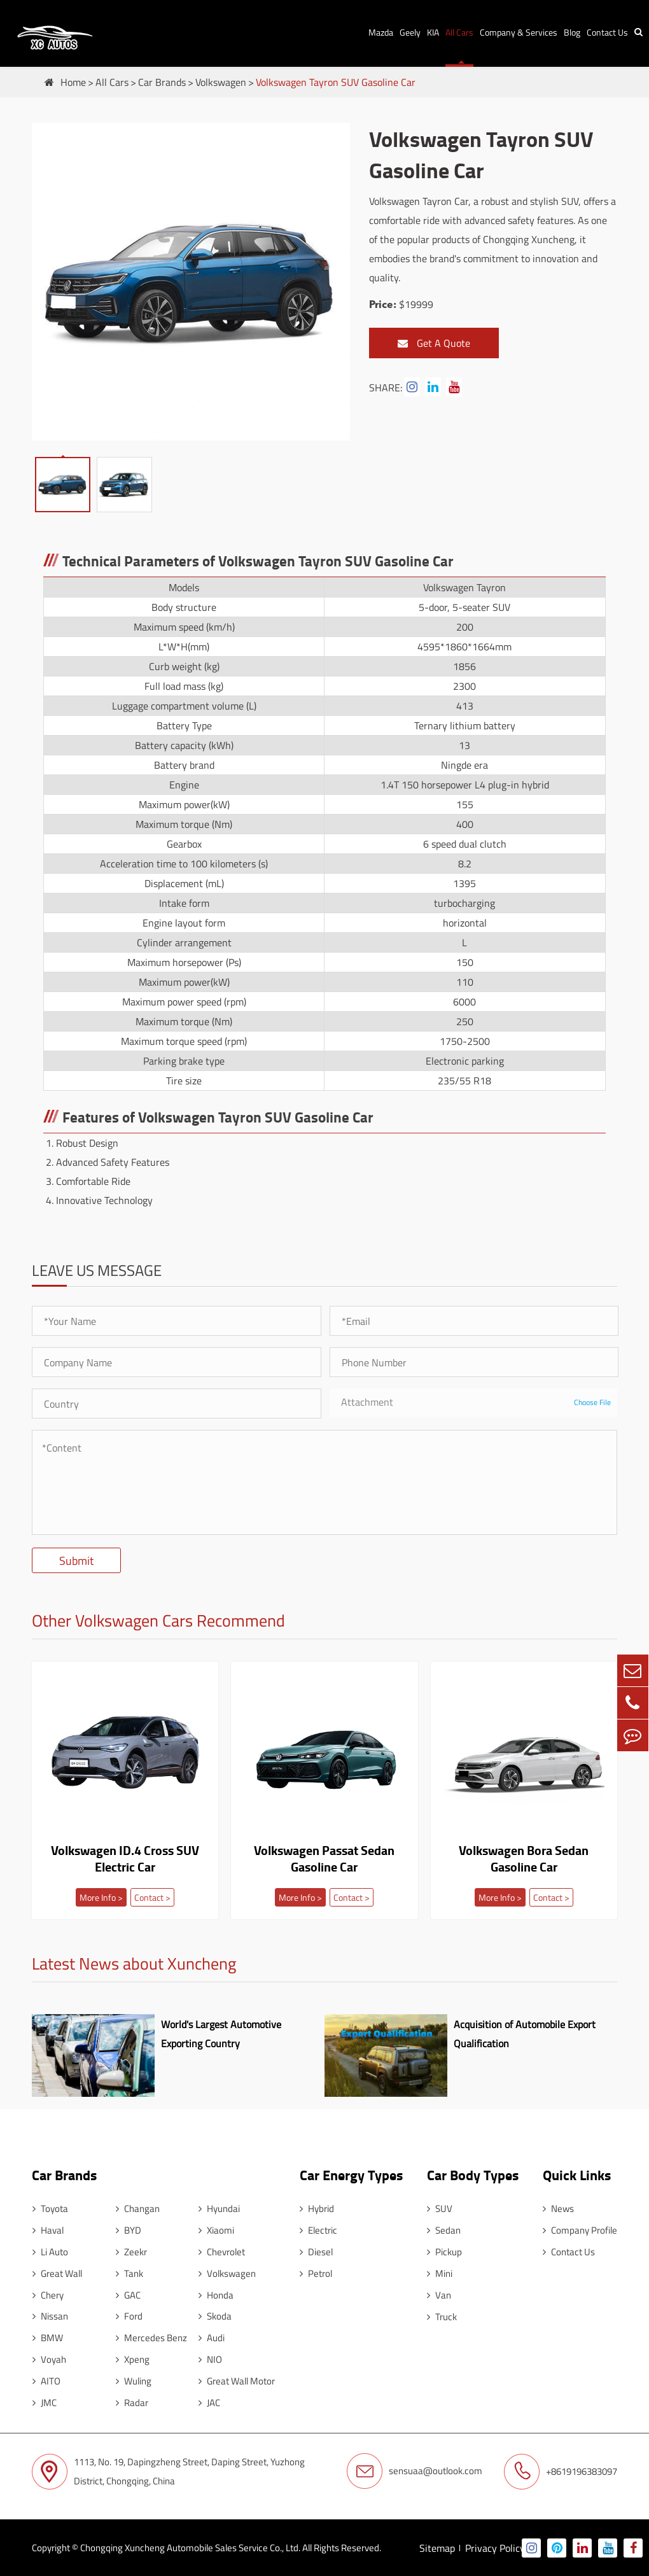 The image size is (649, 2576). Describe the element at coordinates (524, 1858) in the screenshot. I see `Volkswagen Bora Sedan Gasoline Car` at that location.